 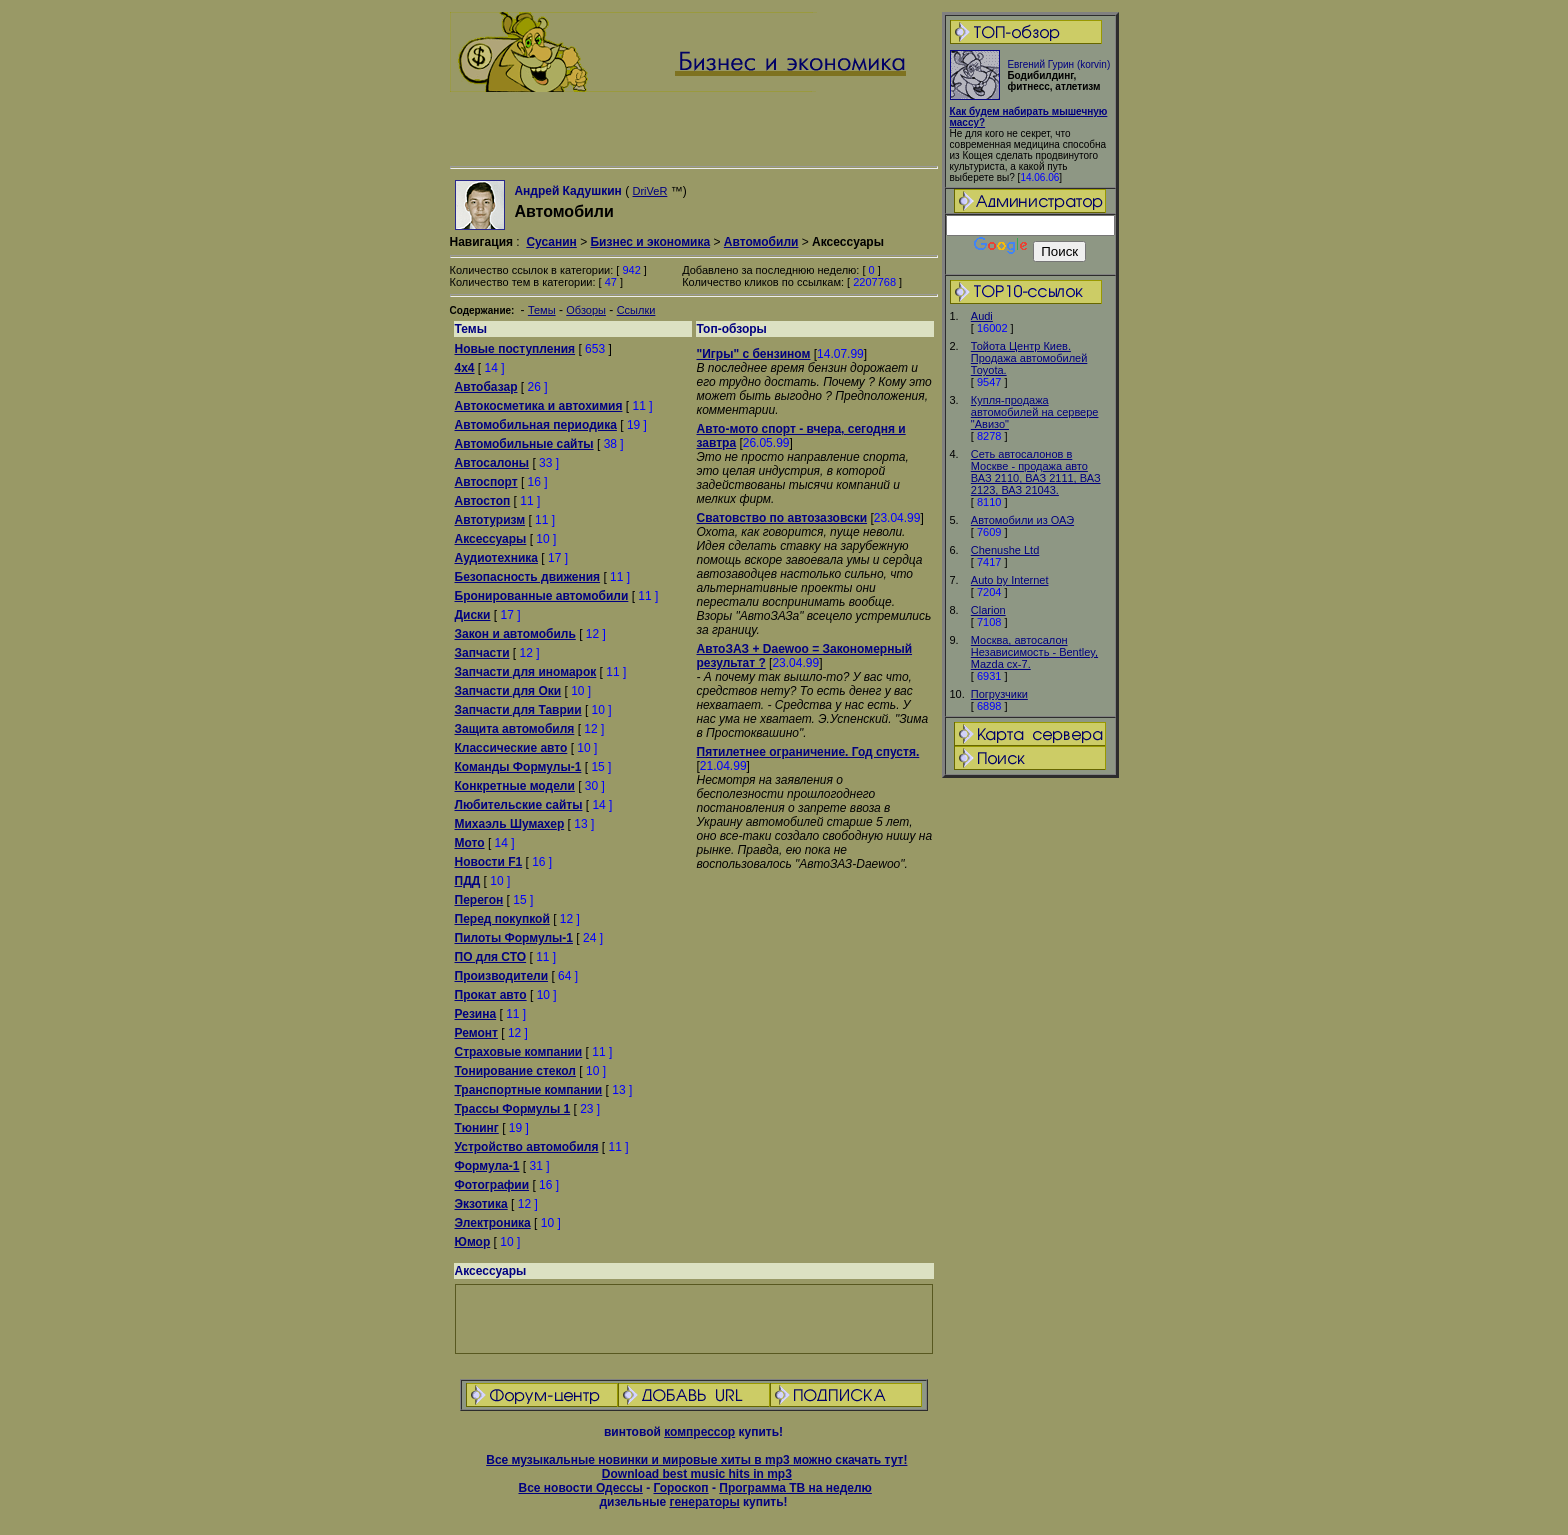 I want to click on Трассы Формулы 1, so click(x=513, y=1109).